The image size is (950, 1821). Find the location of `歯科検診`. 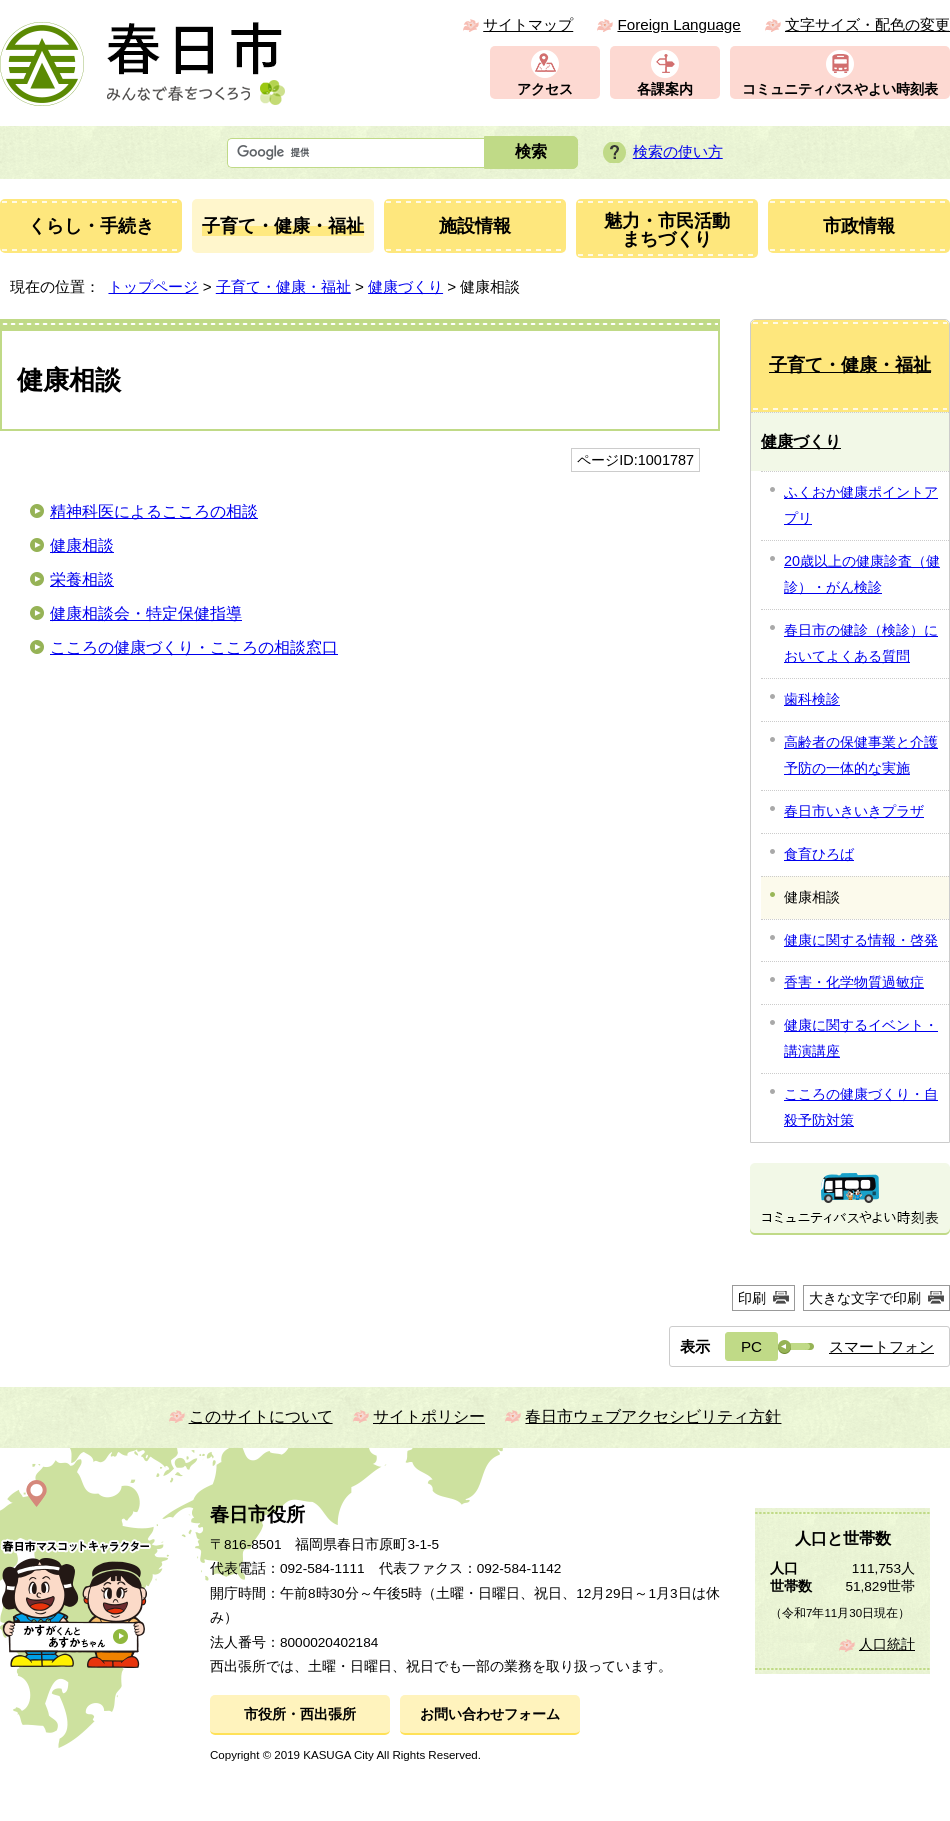

歯科検診 is located at coordinates (812, 699).